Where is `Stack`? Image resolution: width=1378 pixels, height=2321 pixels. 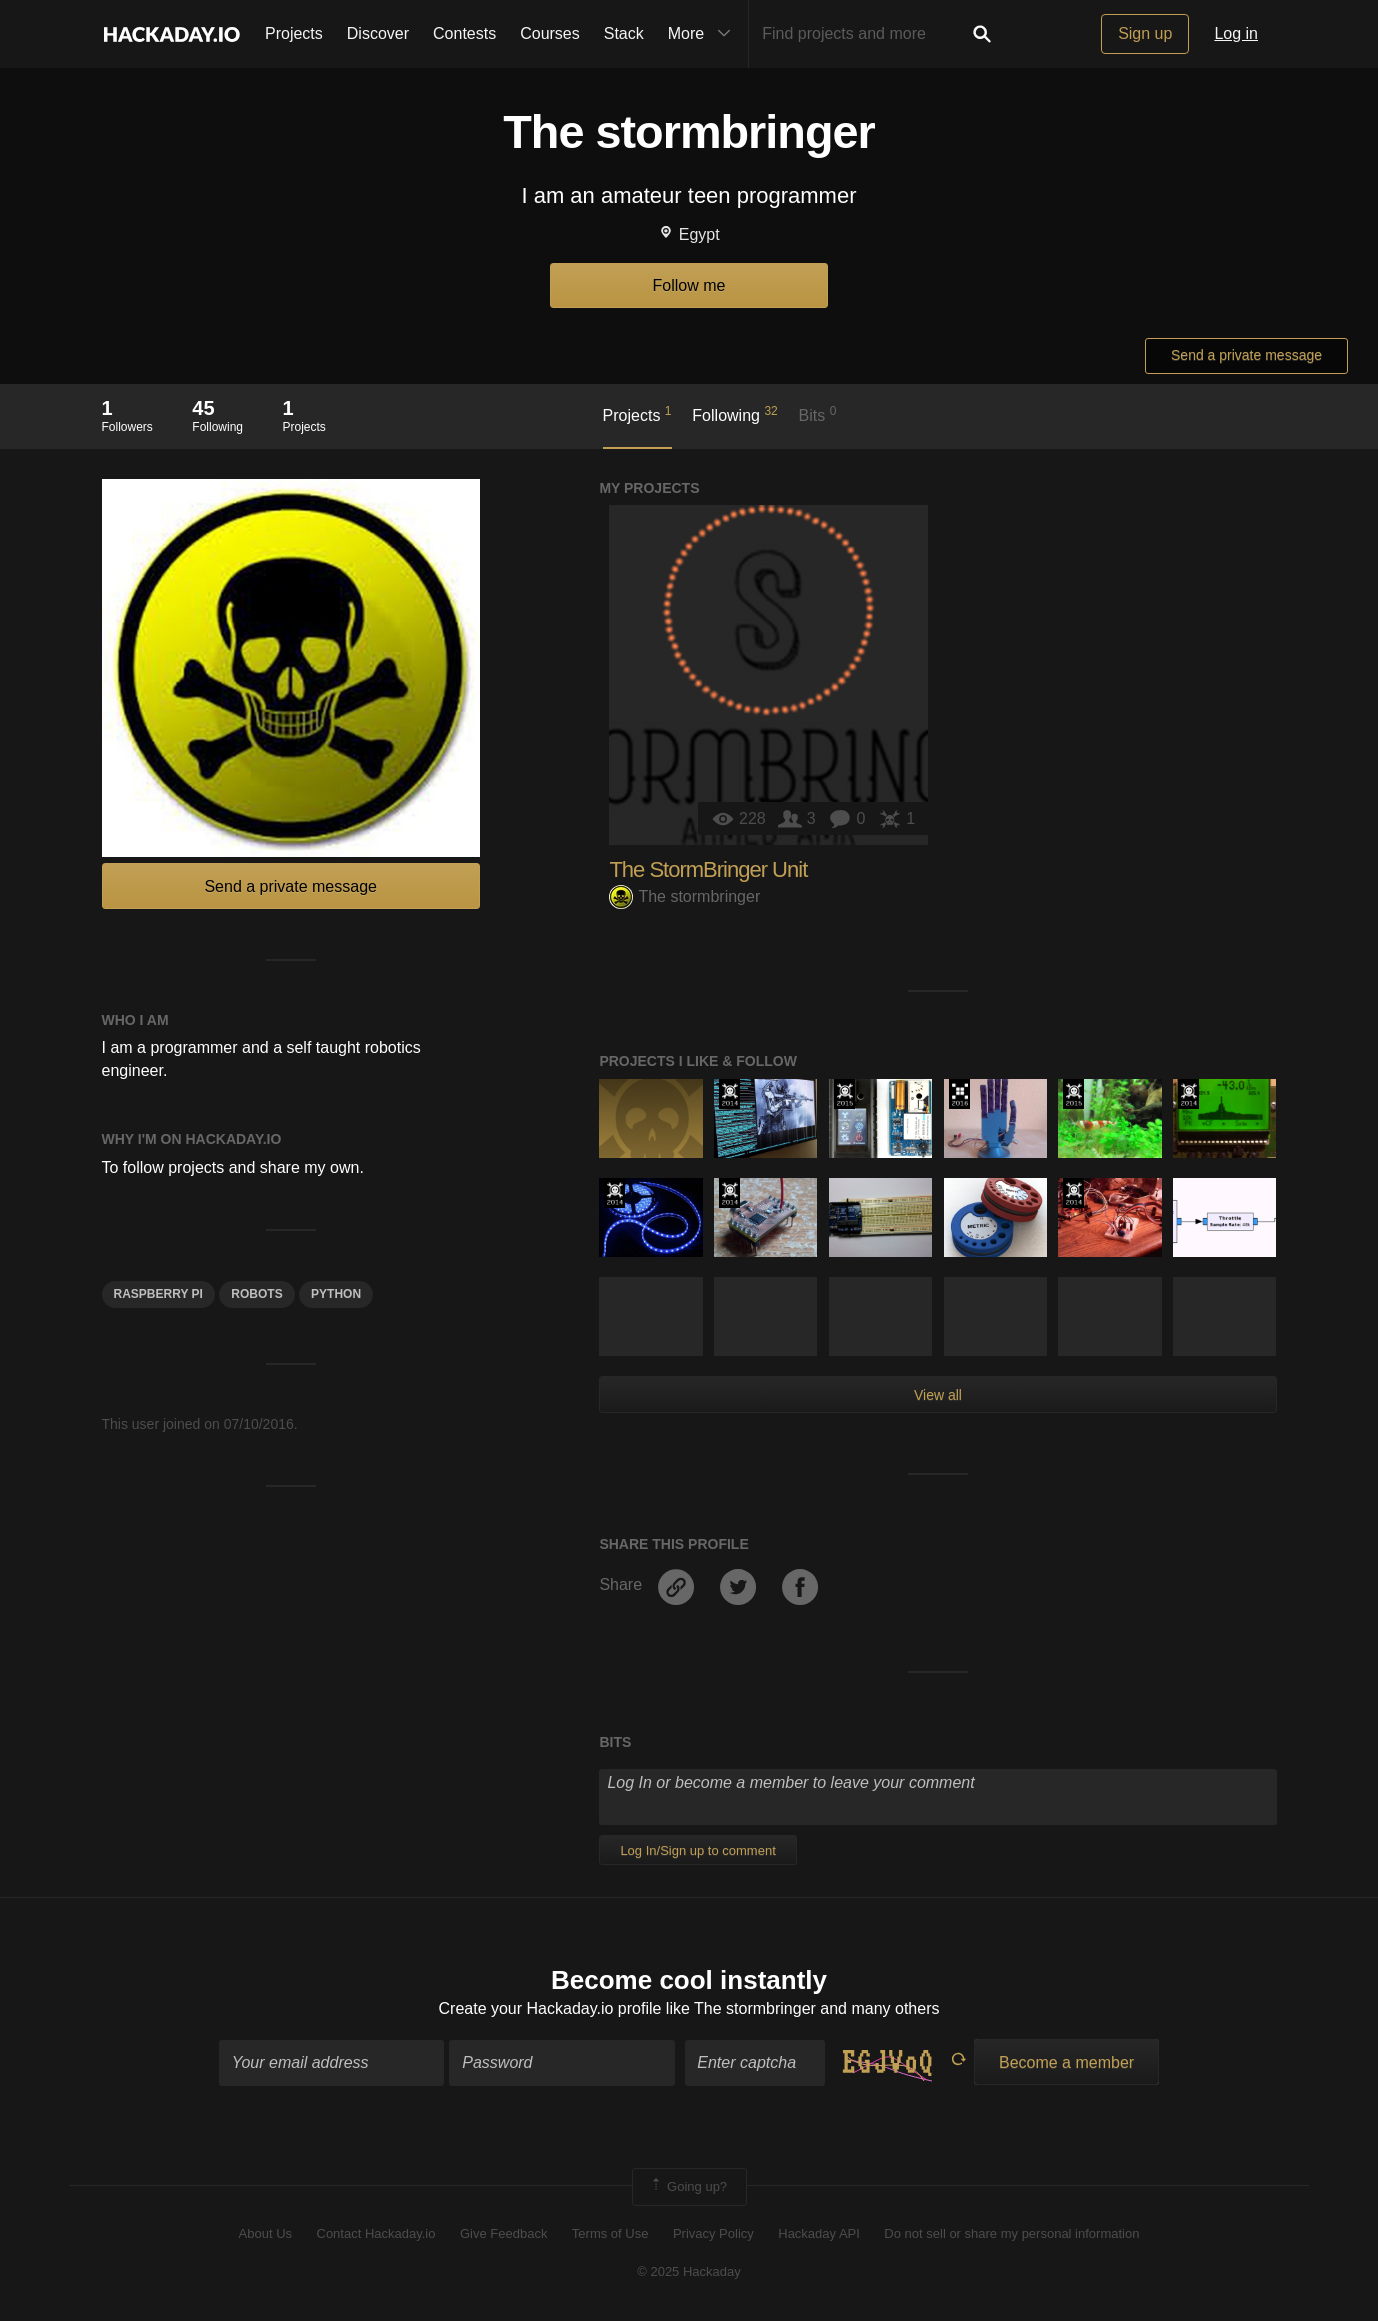
Stack is located at coordinates (624, 33).